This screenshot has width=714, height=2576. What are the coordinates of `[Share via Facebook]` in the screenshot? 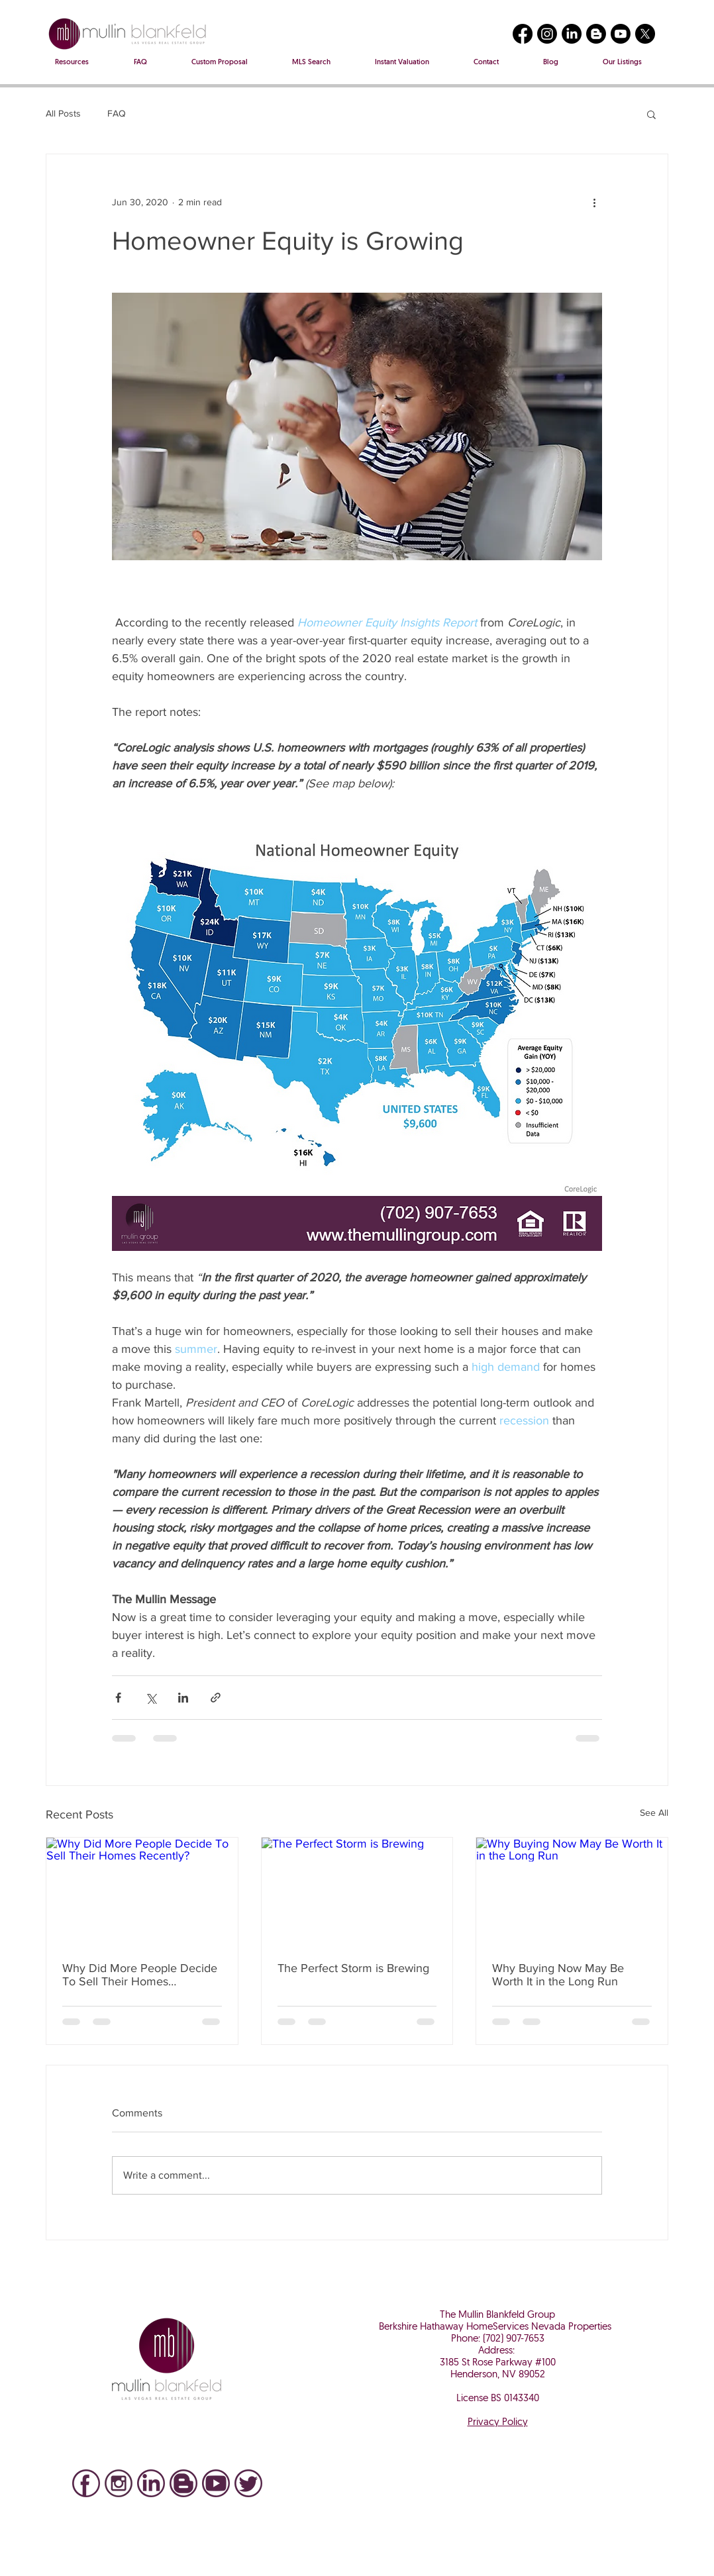 It's located at (118, 1697).